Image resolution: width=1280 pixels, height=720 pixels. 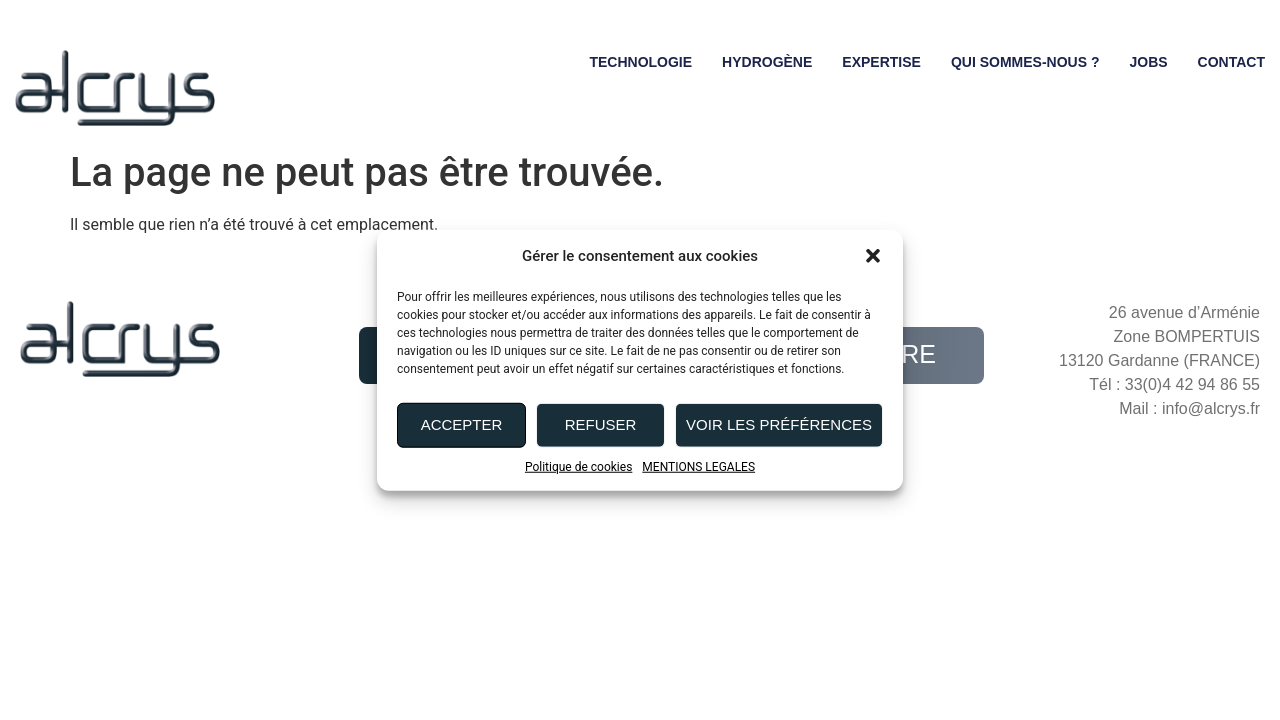 What do you see at coordinates (881, 62) in the screenshot?
I see `Expertise` at bounding box center [881, 62].